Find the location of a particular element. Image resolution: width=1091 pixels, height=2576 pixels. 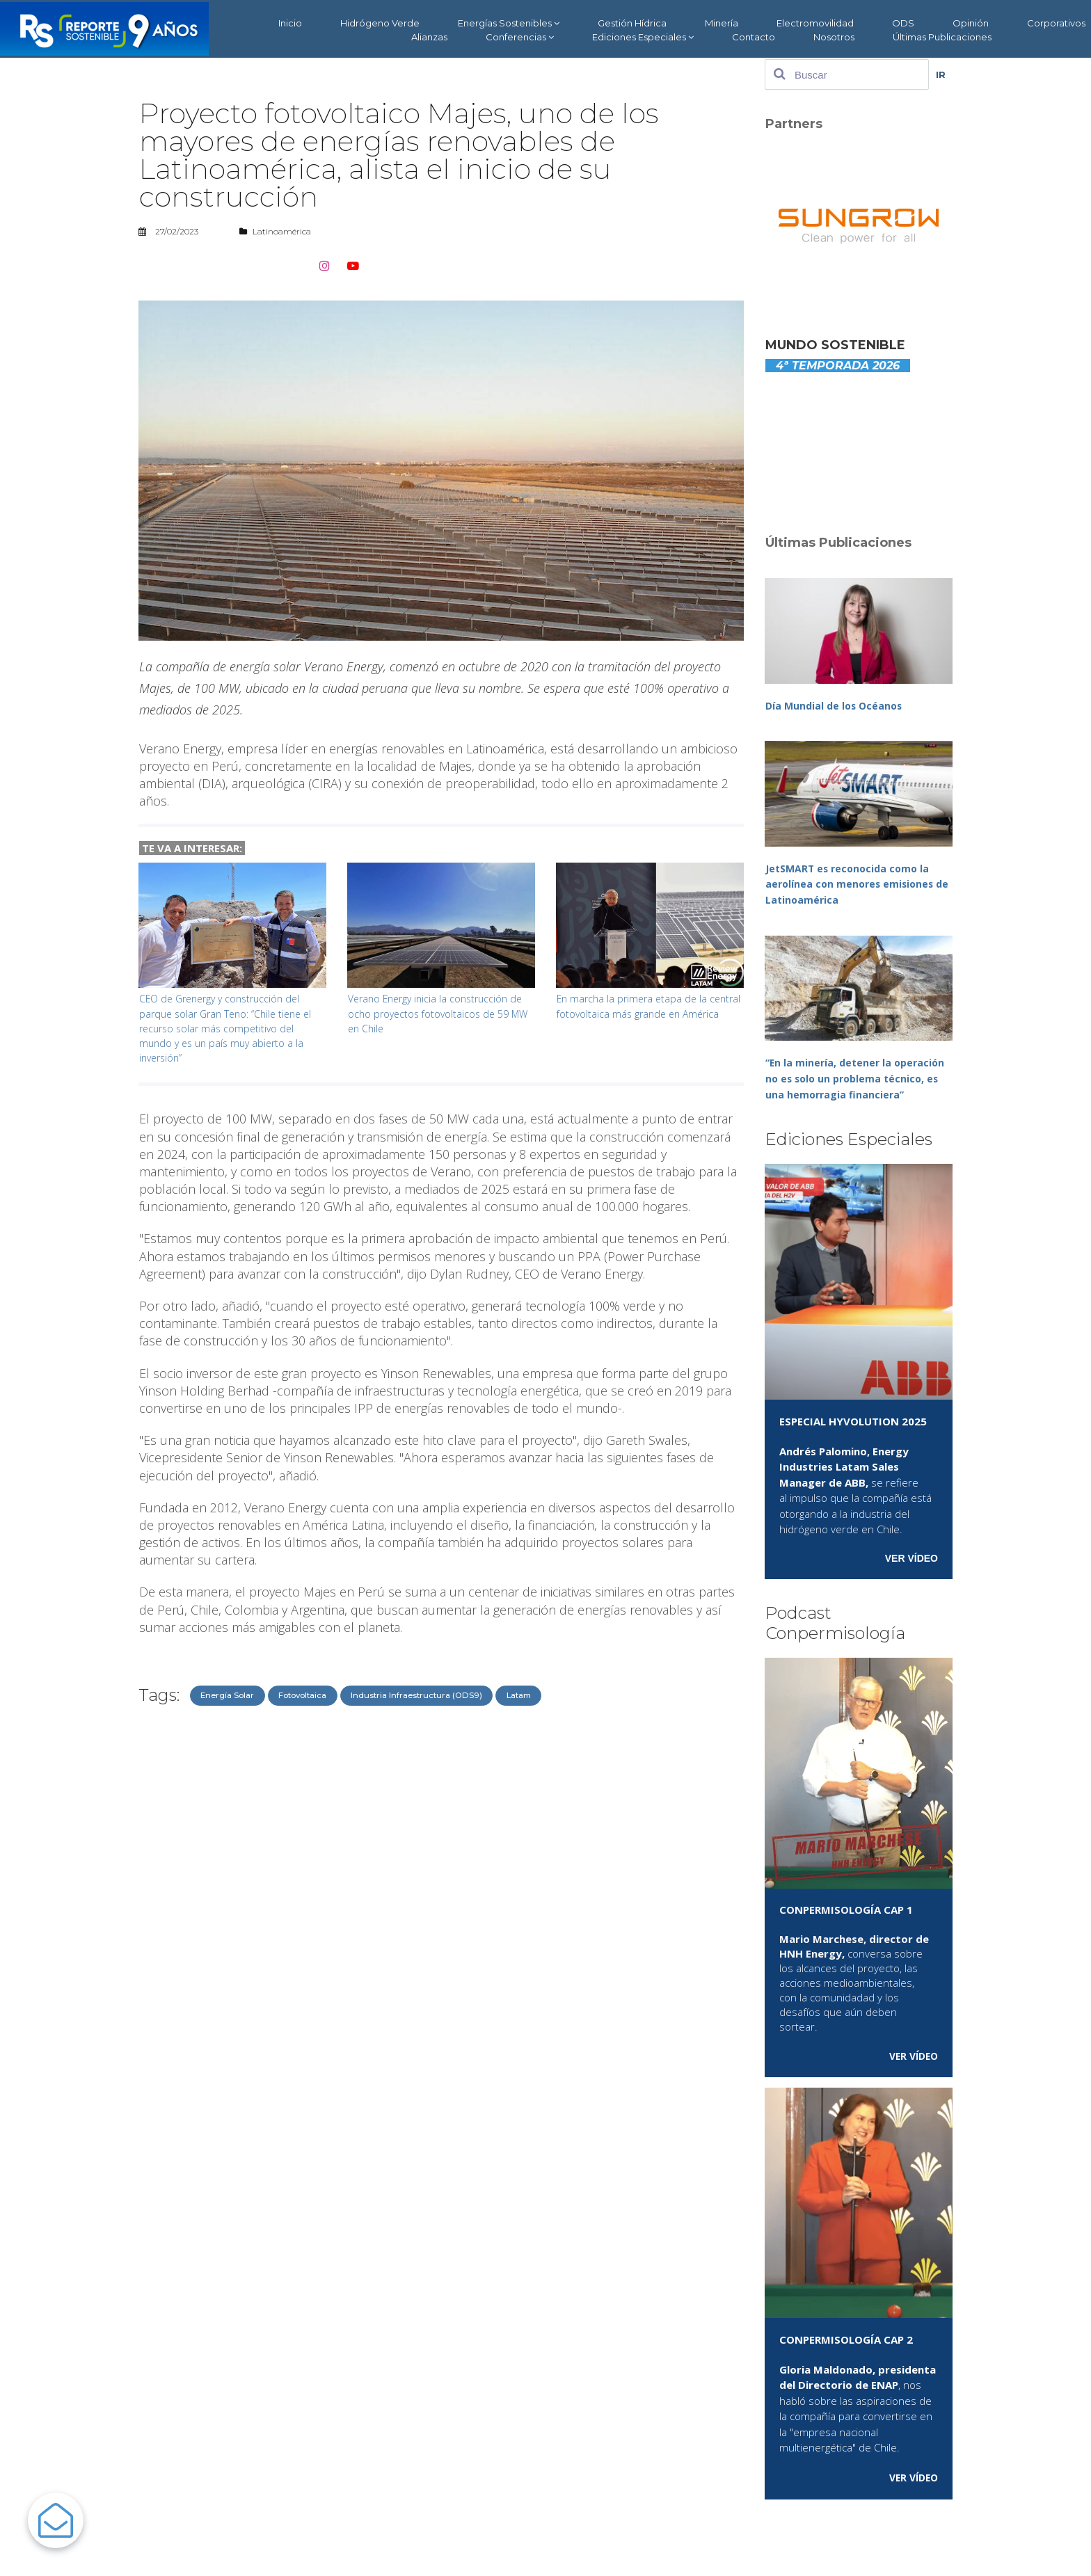

Minería is located at coordinates (721, 23).